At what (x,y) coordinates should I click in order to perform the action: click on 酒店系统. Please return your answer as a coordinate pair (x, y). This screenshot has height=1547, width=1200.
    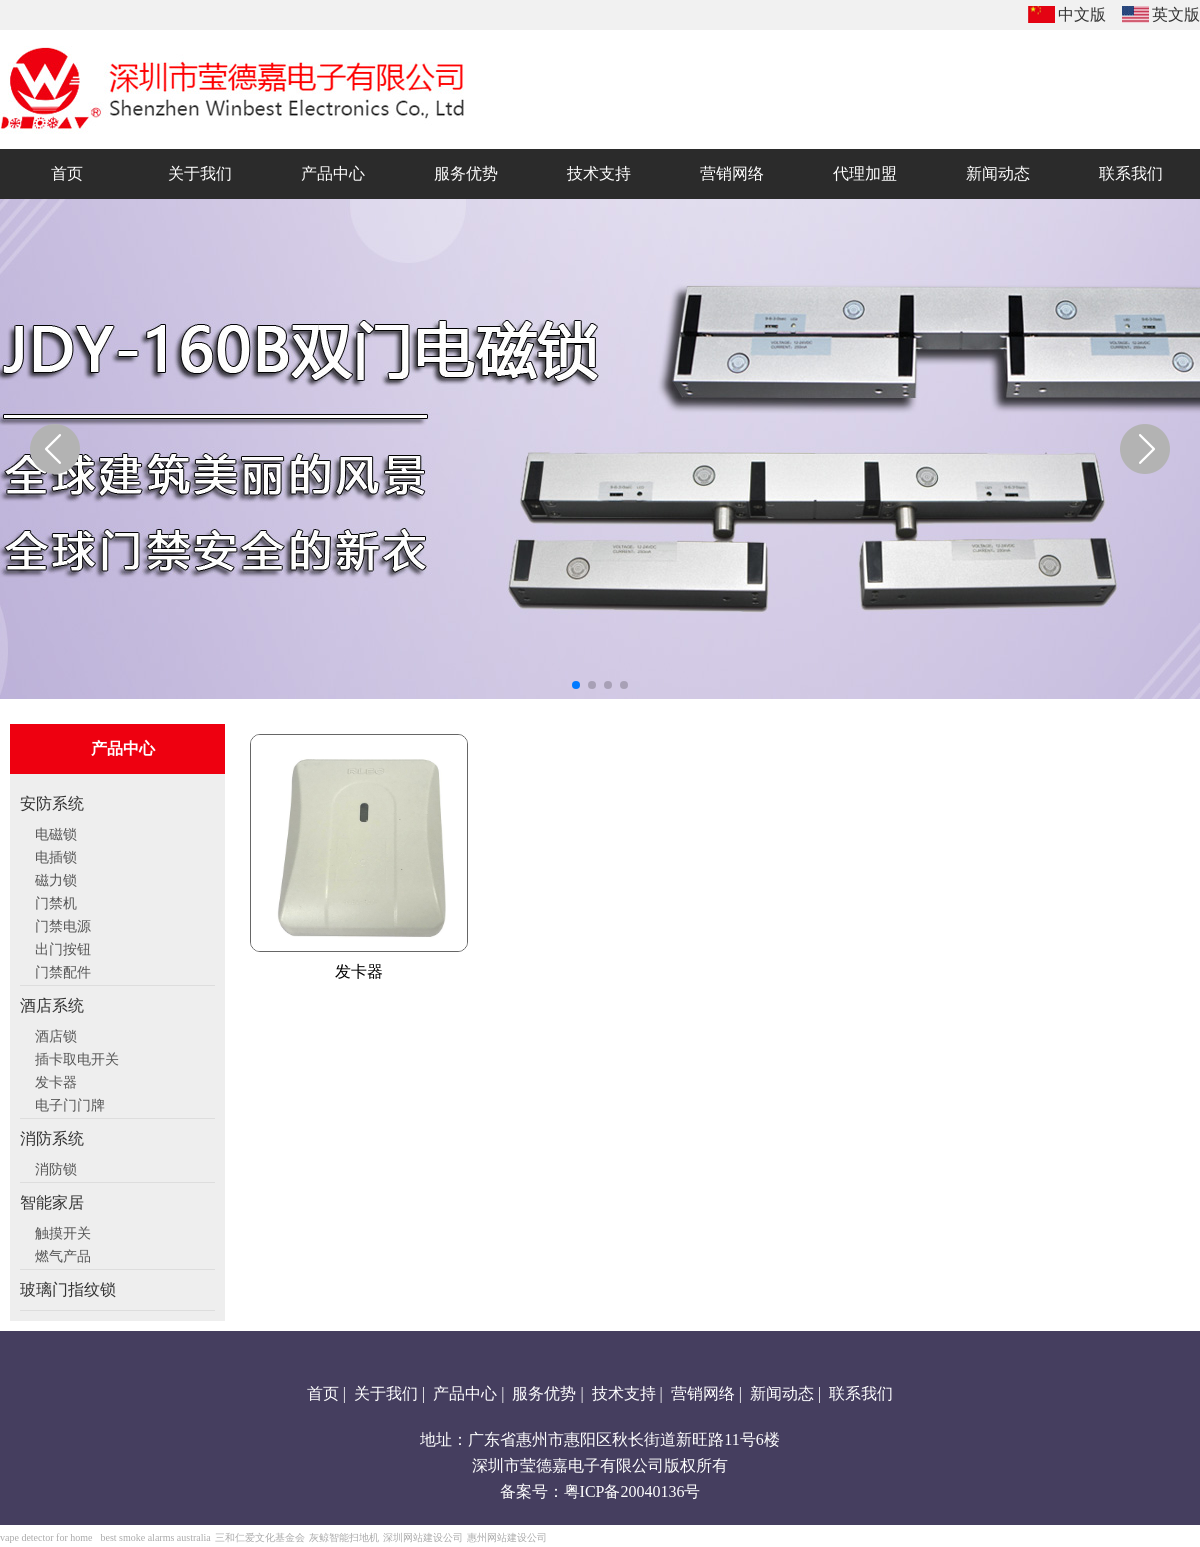
    Looking at the image, I should click on (52, 1005).